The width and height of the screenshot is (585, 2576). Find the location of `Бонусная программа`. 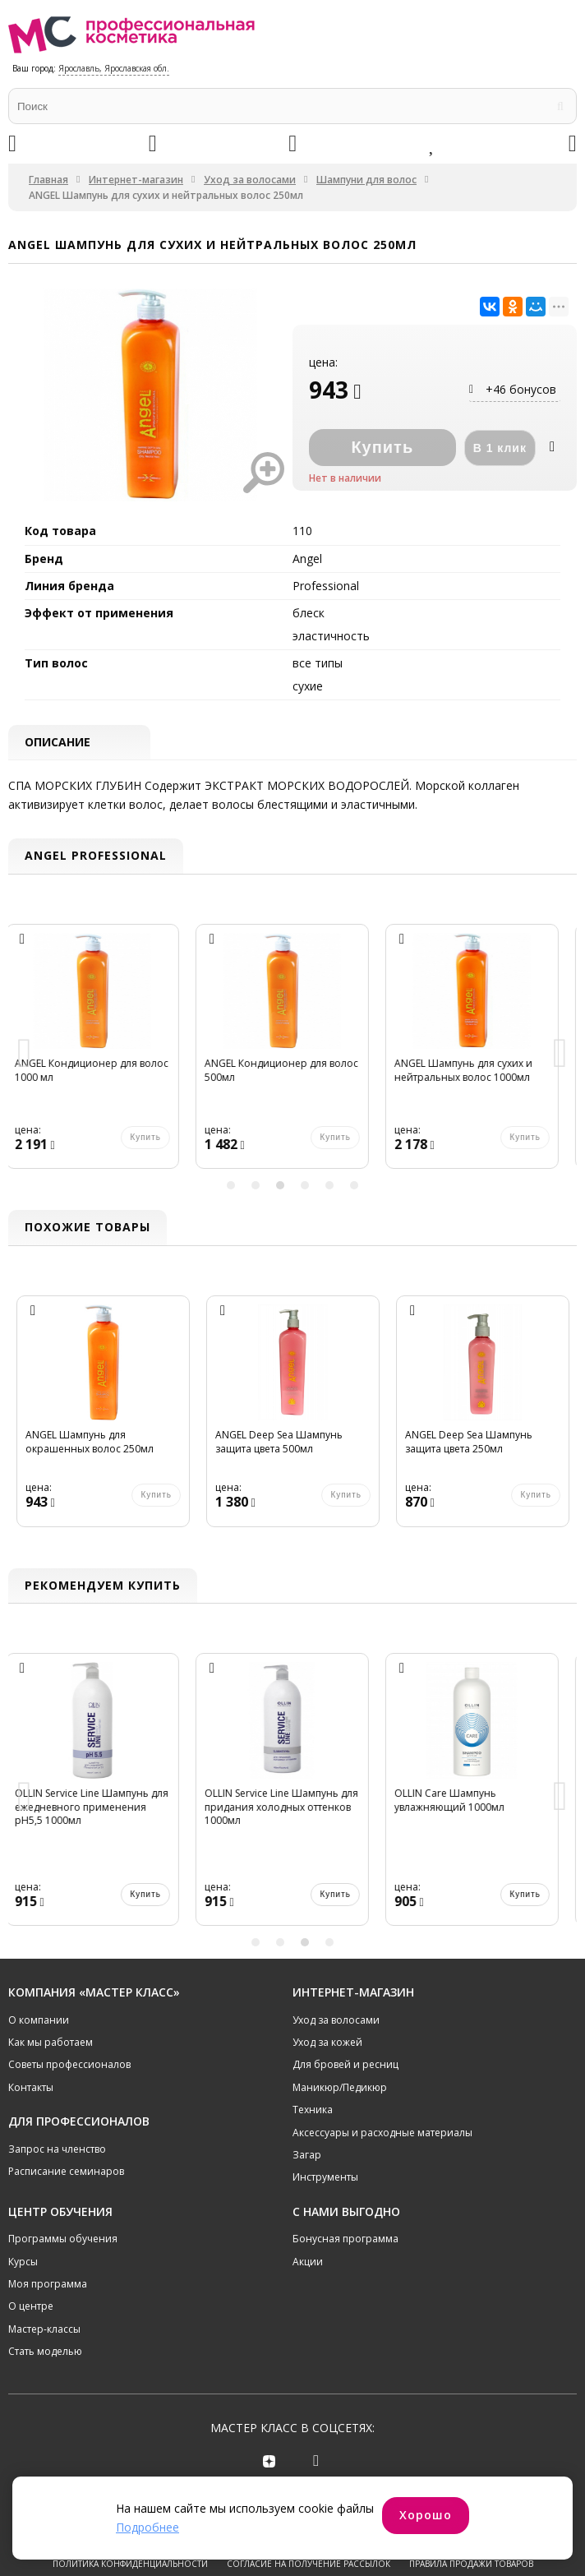

Бонусная программа is located at coordinates (345, 2239).